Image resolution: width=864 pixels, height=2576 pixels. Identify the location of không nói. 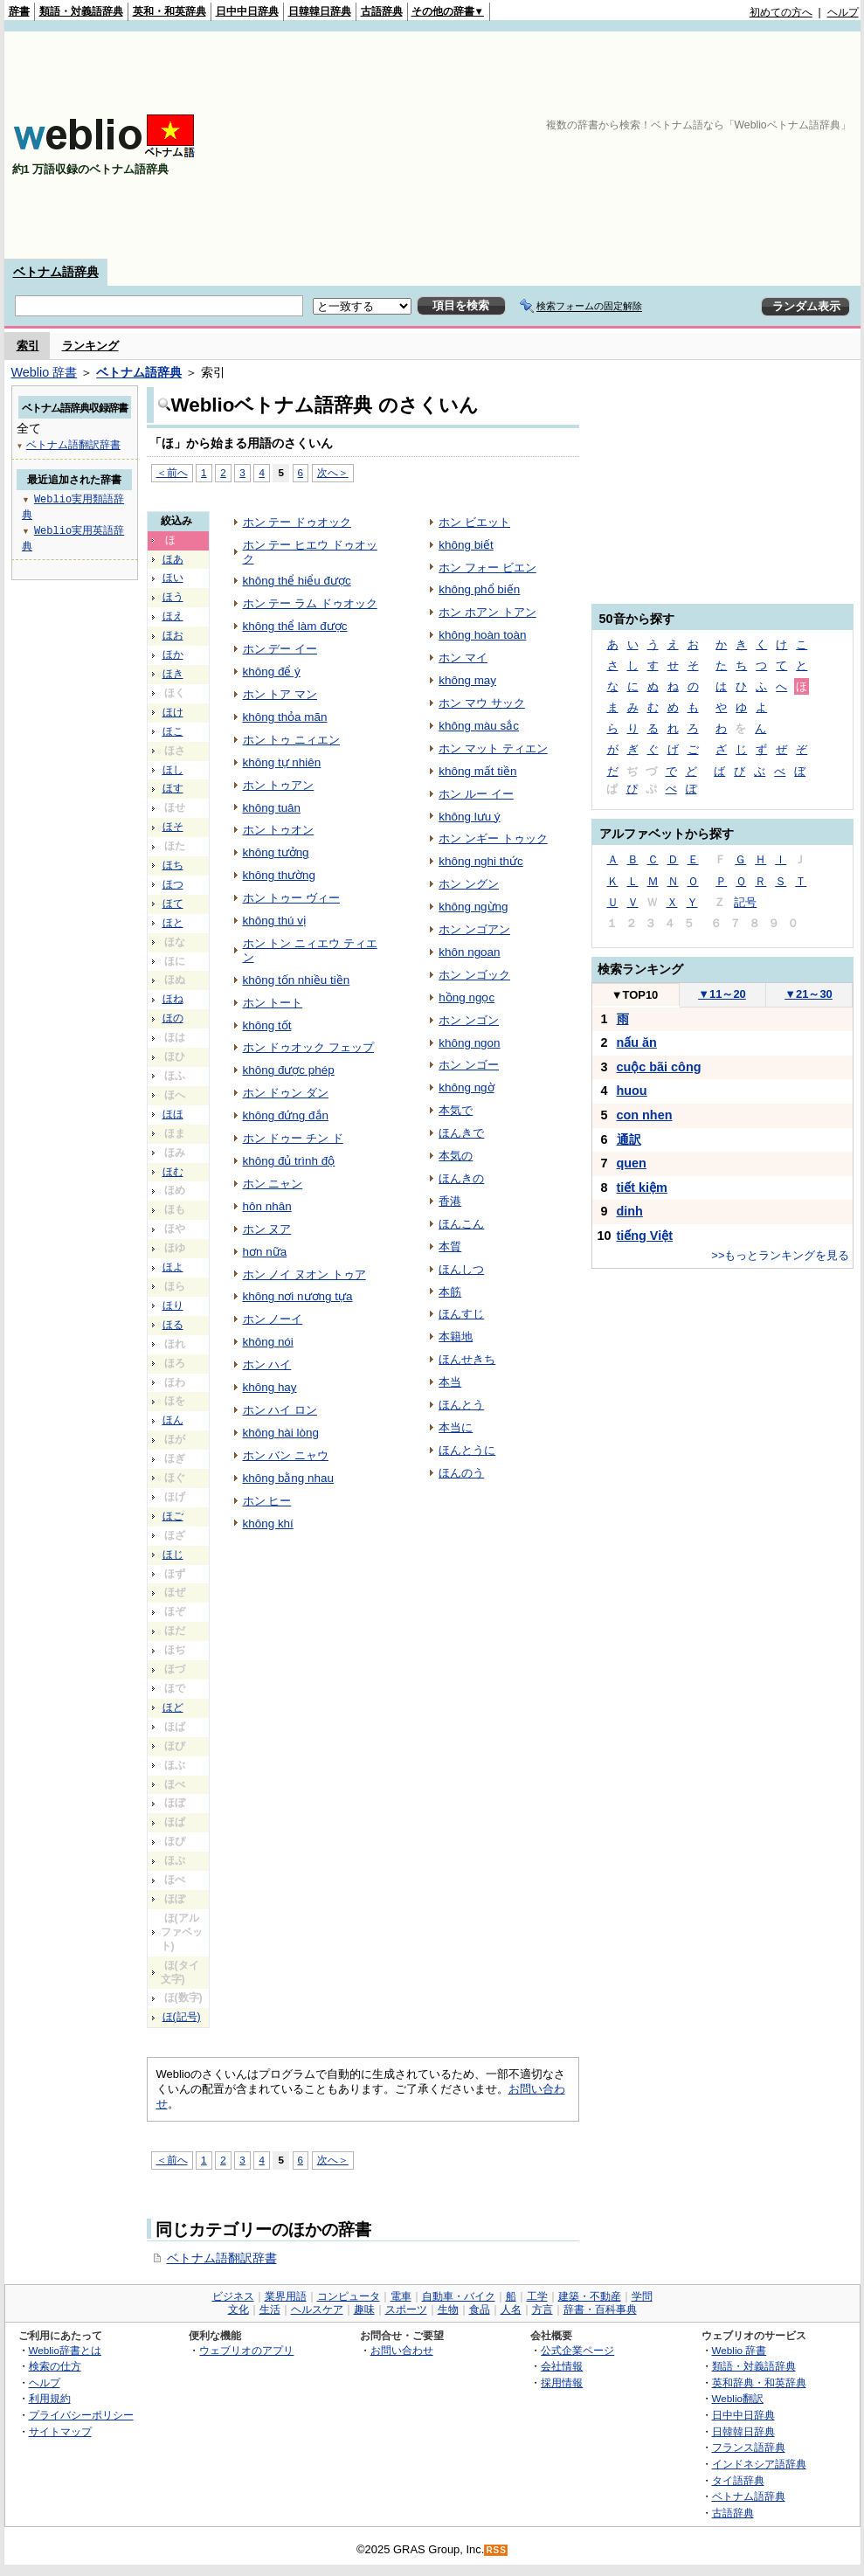
(268, 1341).